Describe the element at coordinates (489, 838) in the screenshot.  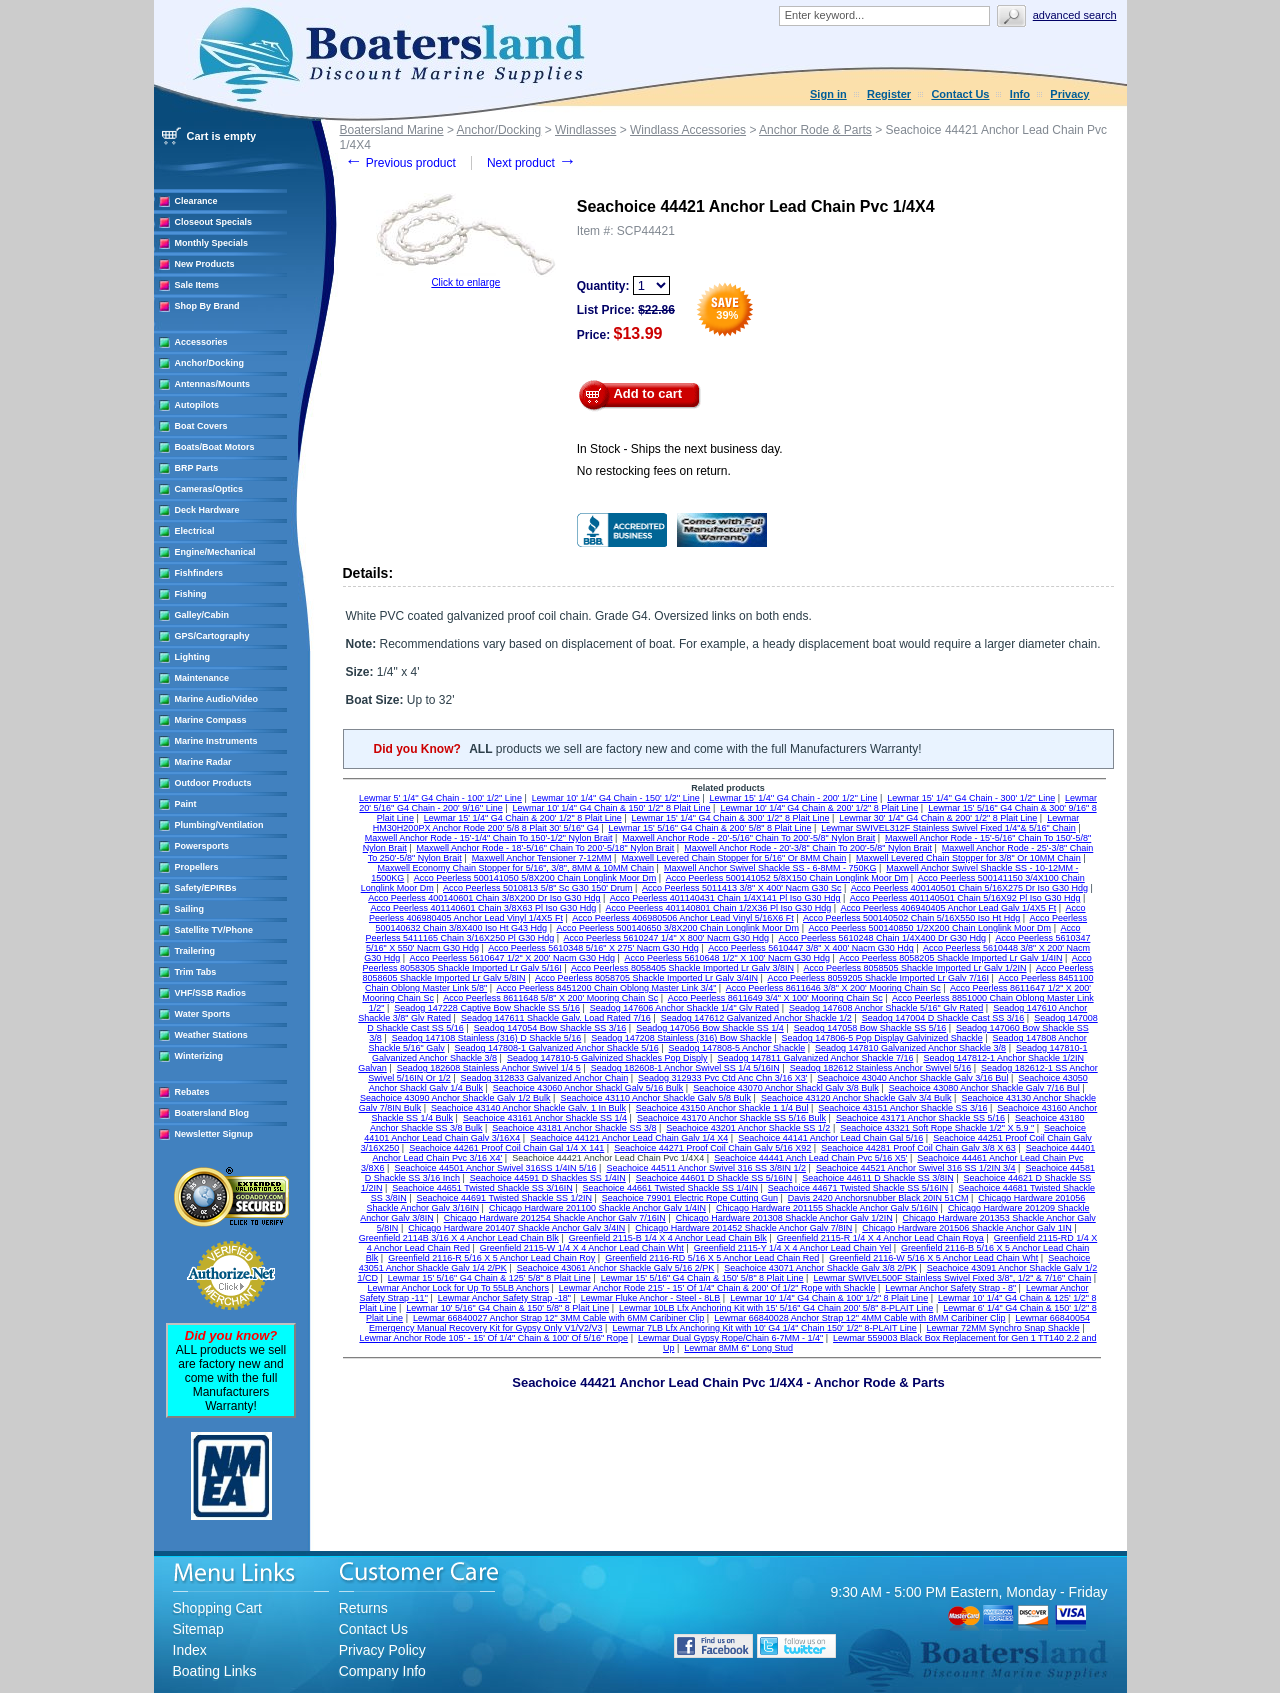
I see `Maxwell Anchor Rode - 15'-1/4" Chain To 150'-1/2" Nylon Brait` at that location.